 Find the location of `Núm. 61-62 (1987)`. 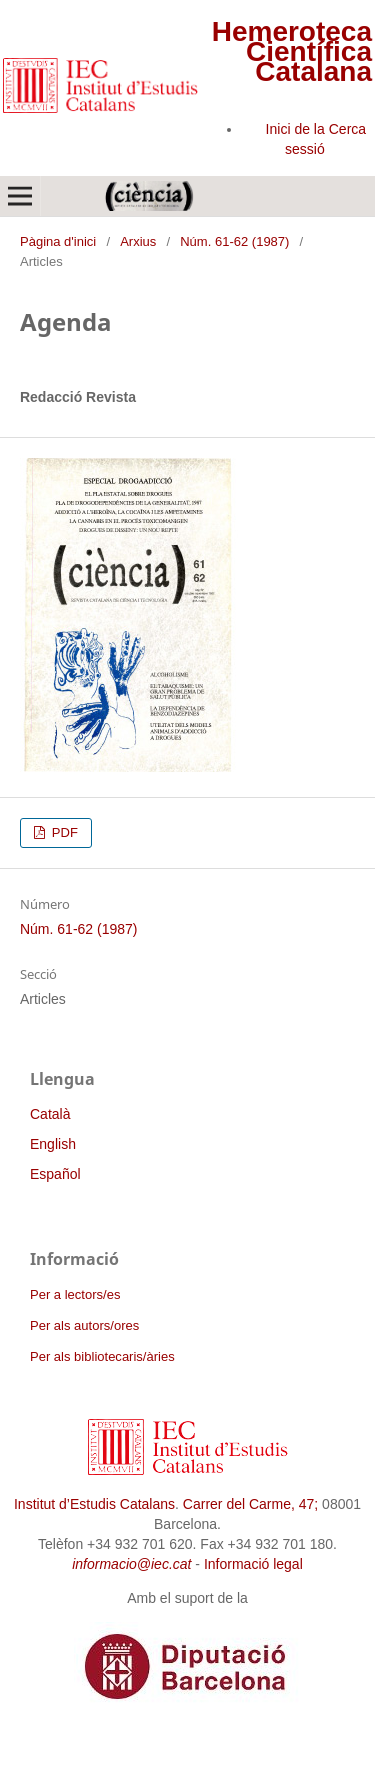

Núm. 61-62 (1987) is located at coordinates (234, 241).